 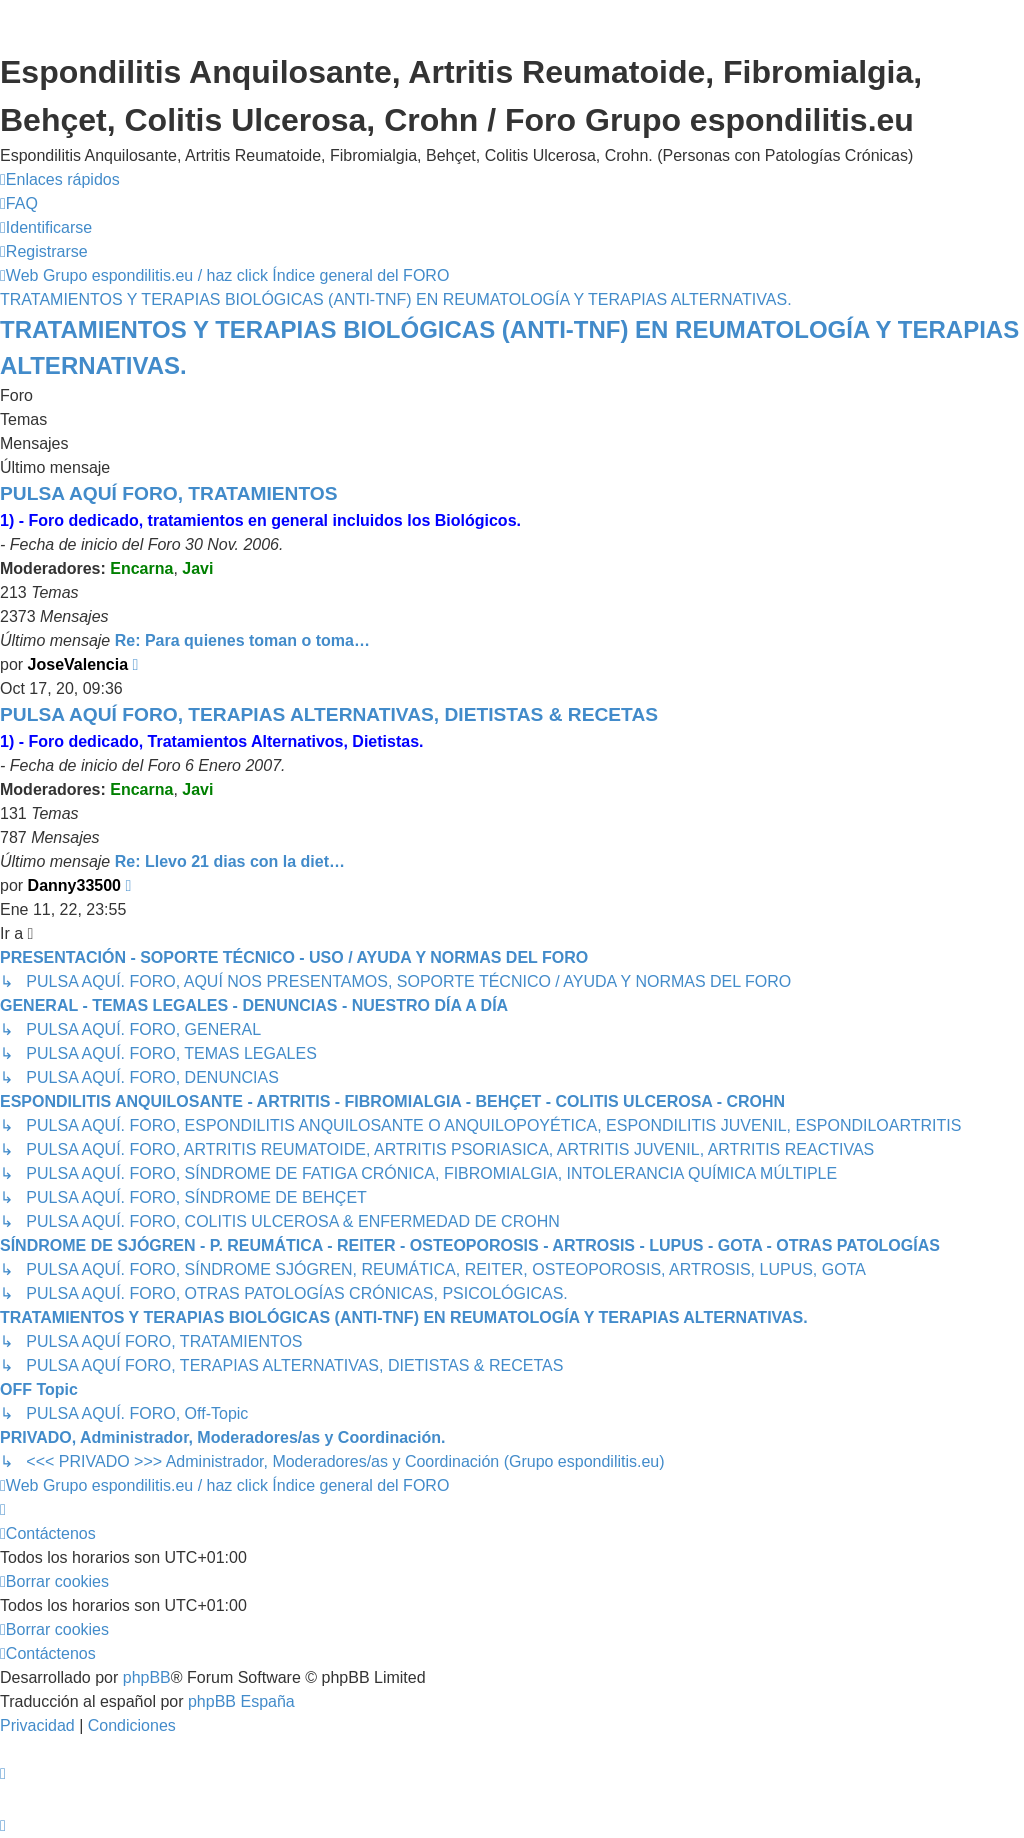 What do you see at coordinates (74, 885) in the screenshot?
I see `Danny33500` at bounding box center [74, 885].